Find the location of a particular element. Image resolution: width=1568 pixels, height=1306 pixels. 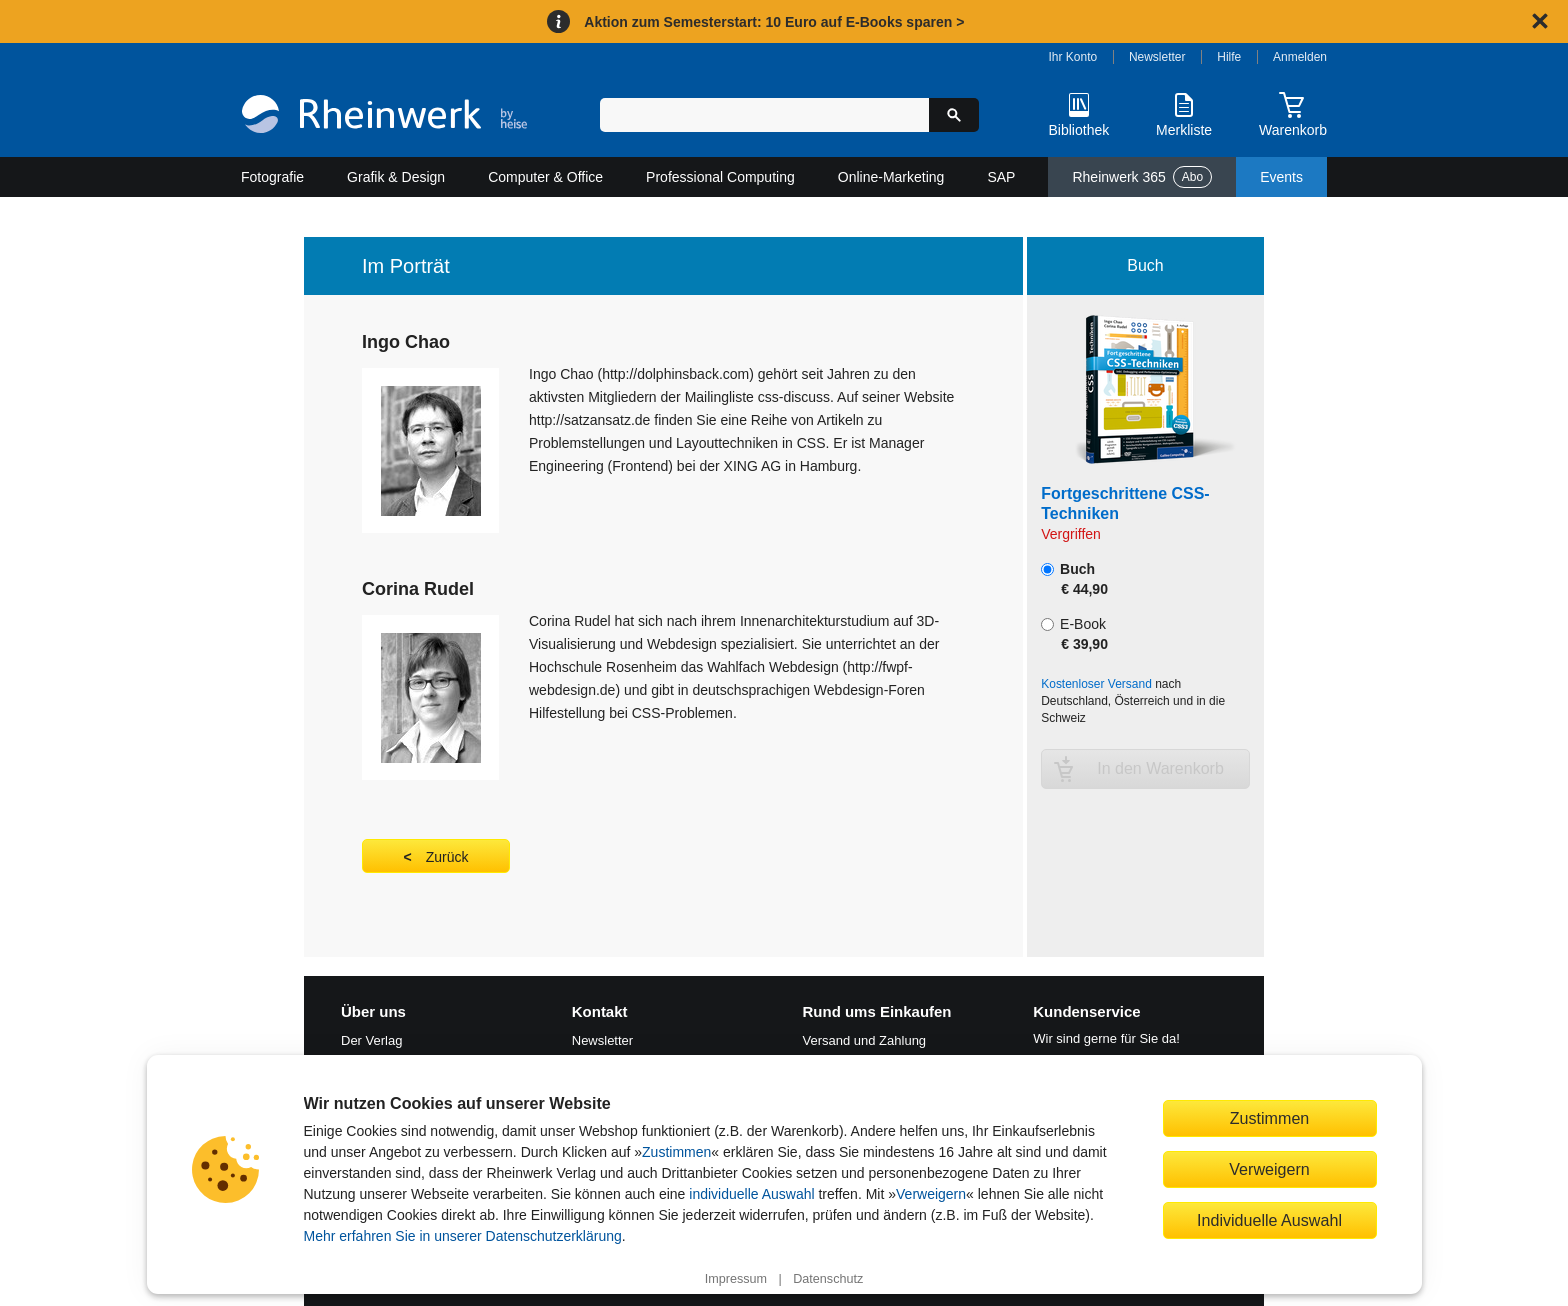

Versand und Zahlung is located at coordinates (865, 1040).